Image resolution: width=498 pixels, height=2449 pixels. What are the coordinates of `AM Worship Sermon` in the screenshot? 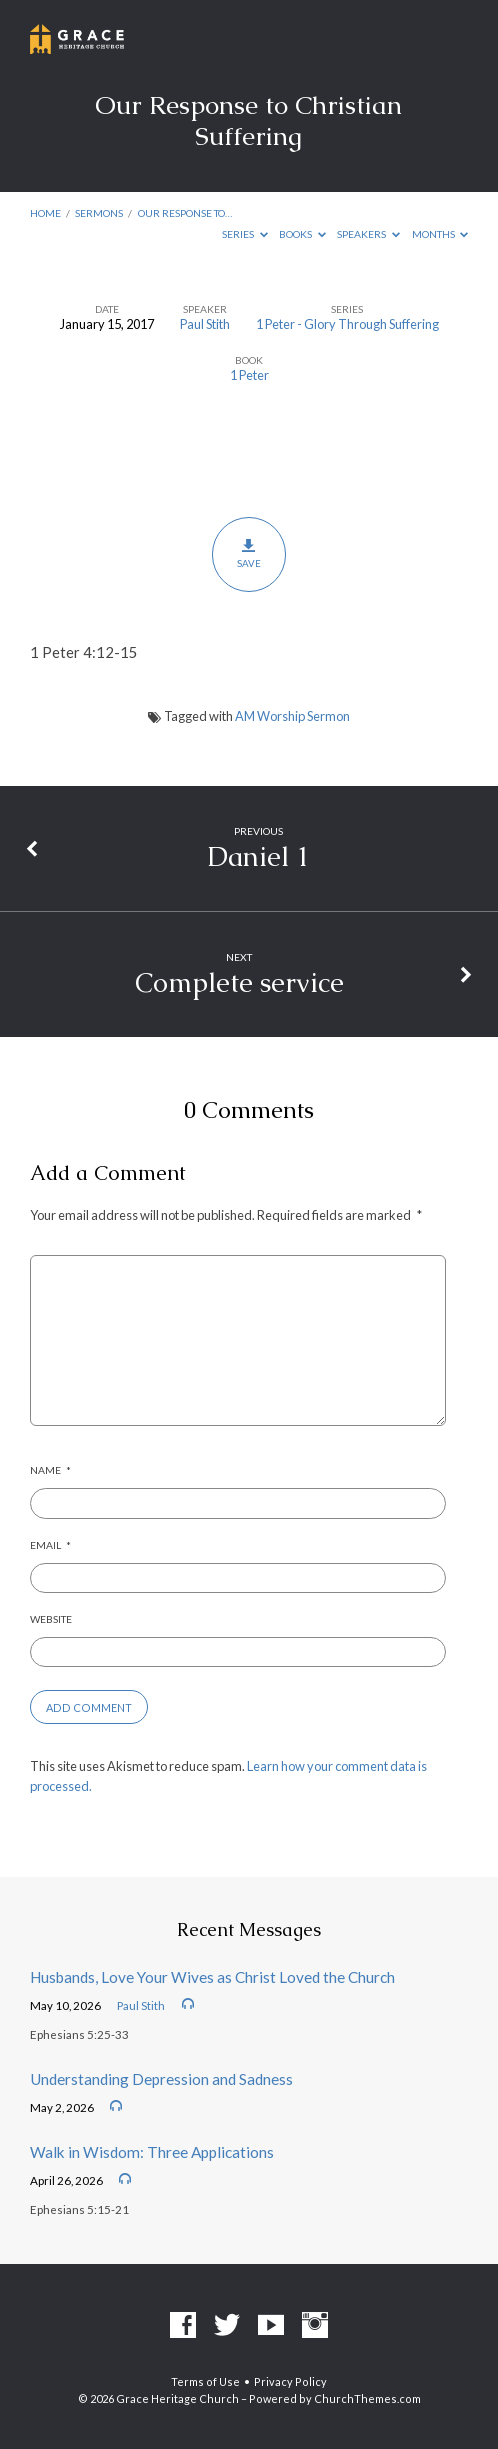 It's located at (292, 716).